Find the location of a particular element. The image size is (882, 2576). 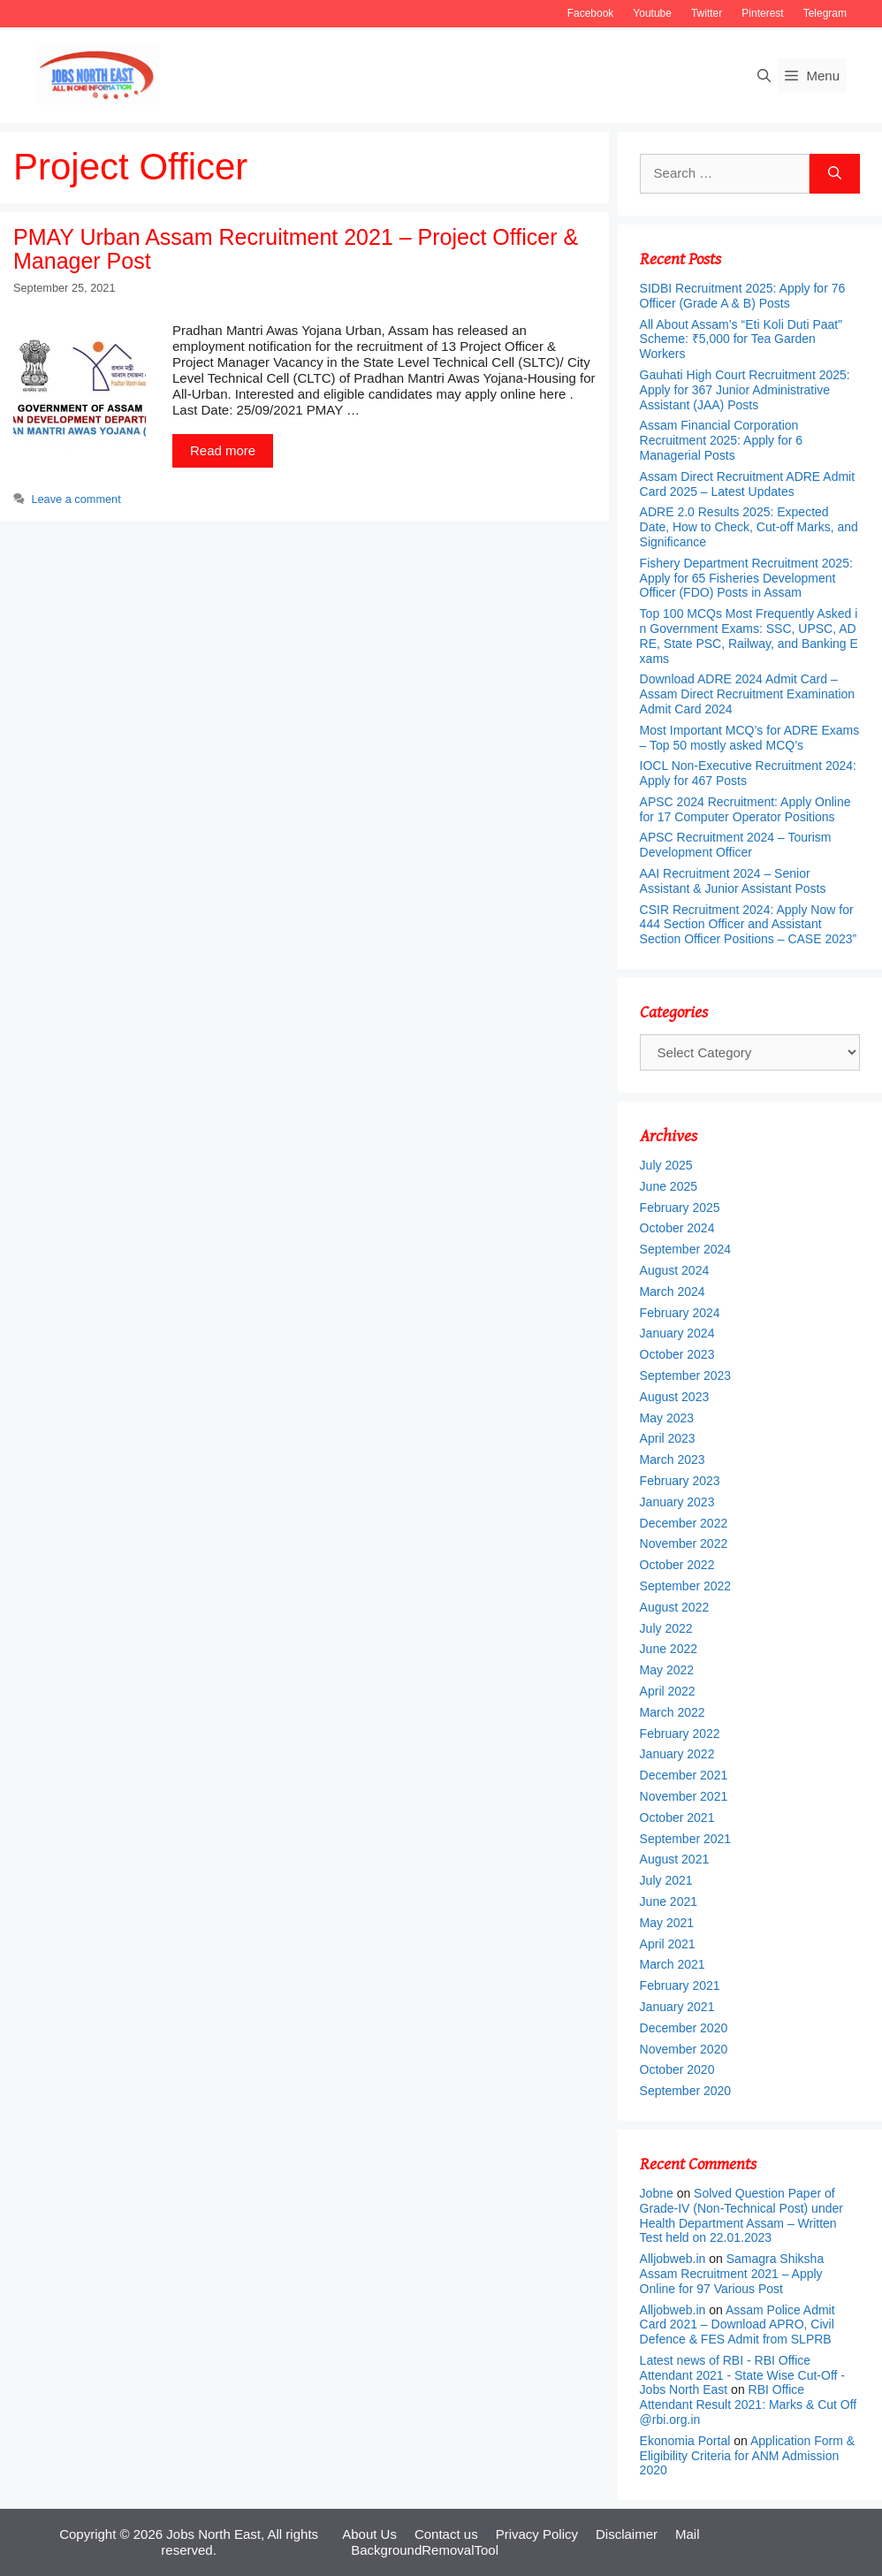

Alljobweb.in is located at coordinates (673, 2259).